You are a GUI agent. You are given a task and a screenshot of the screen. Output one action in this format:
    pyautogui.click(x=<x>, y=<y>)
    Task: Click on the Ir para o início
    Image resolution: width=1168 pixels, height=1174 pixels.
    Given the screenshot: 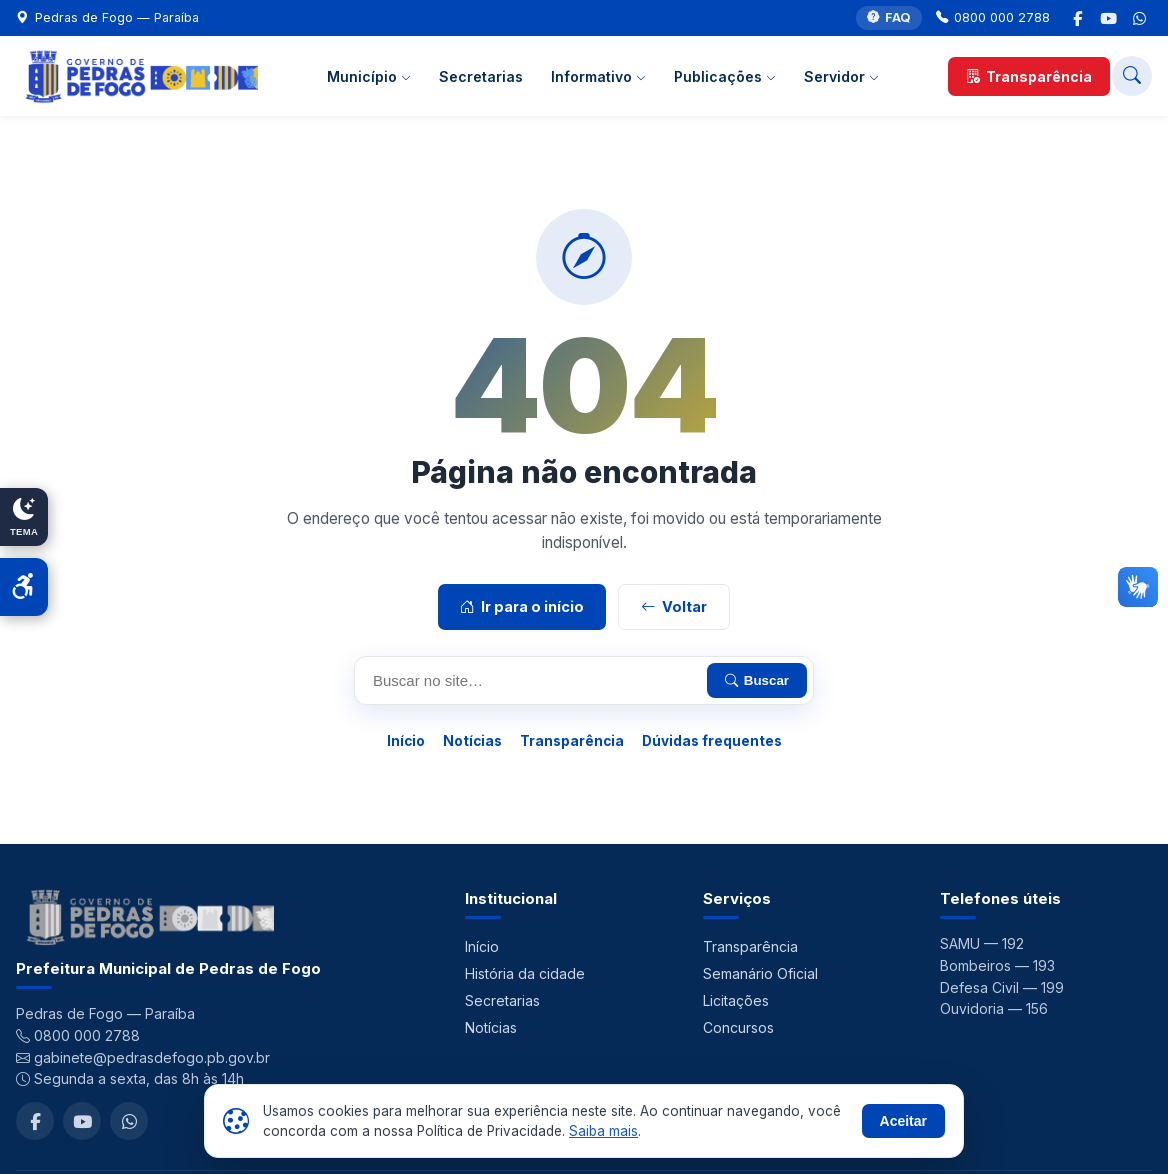 What is the action you would take?
    pyautogui.click(x=522, y=607)
    